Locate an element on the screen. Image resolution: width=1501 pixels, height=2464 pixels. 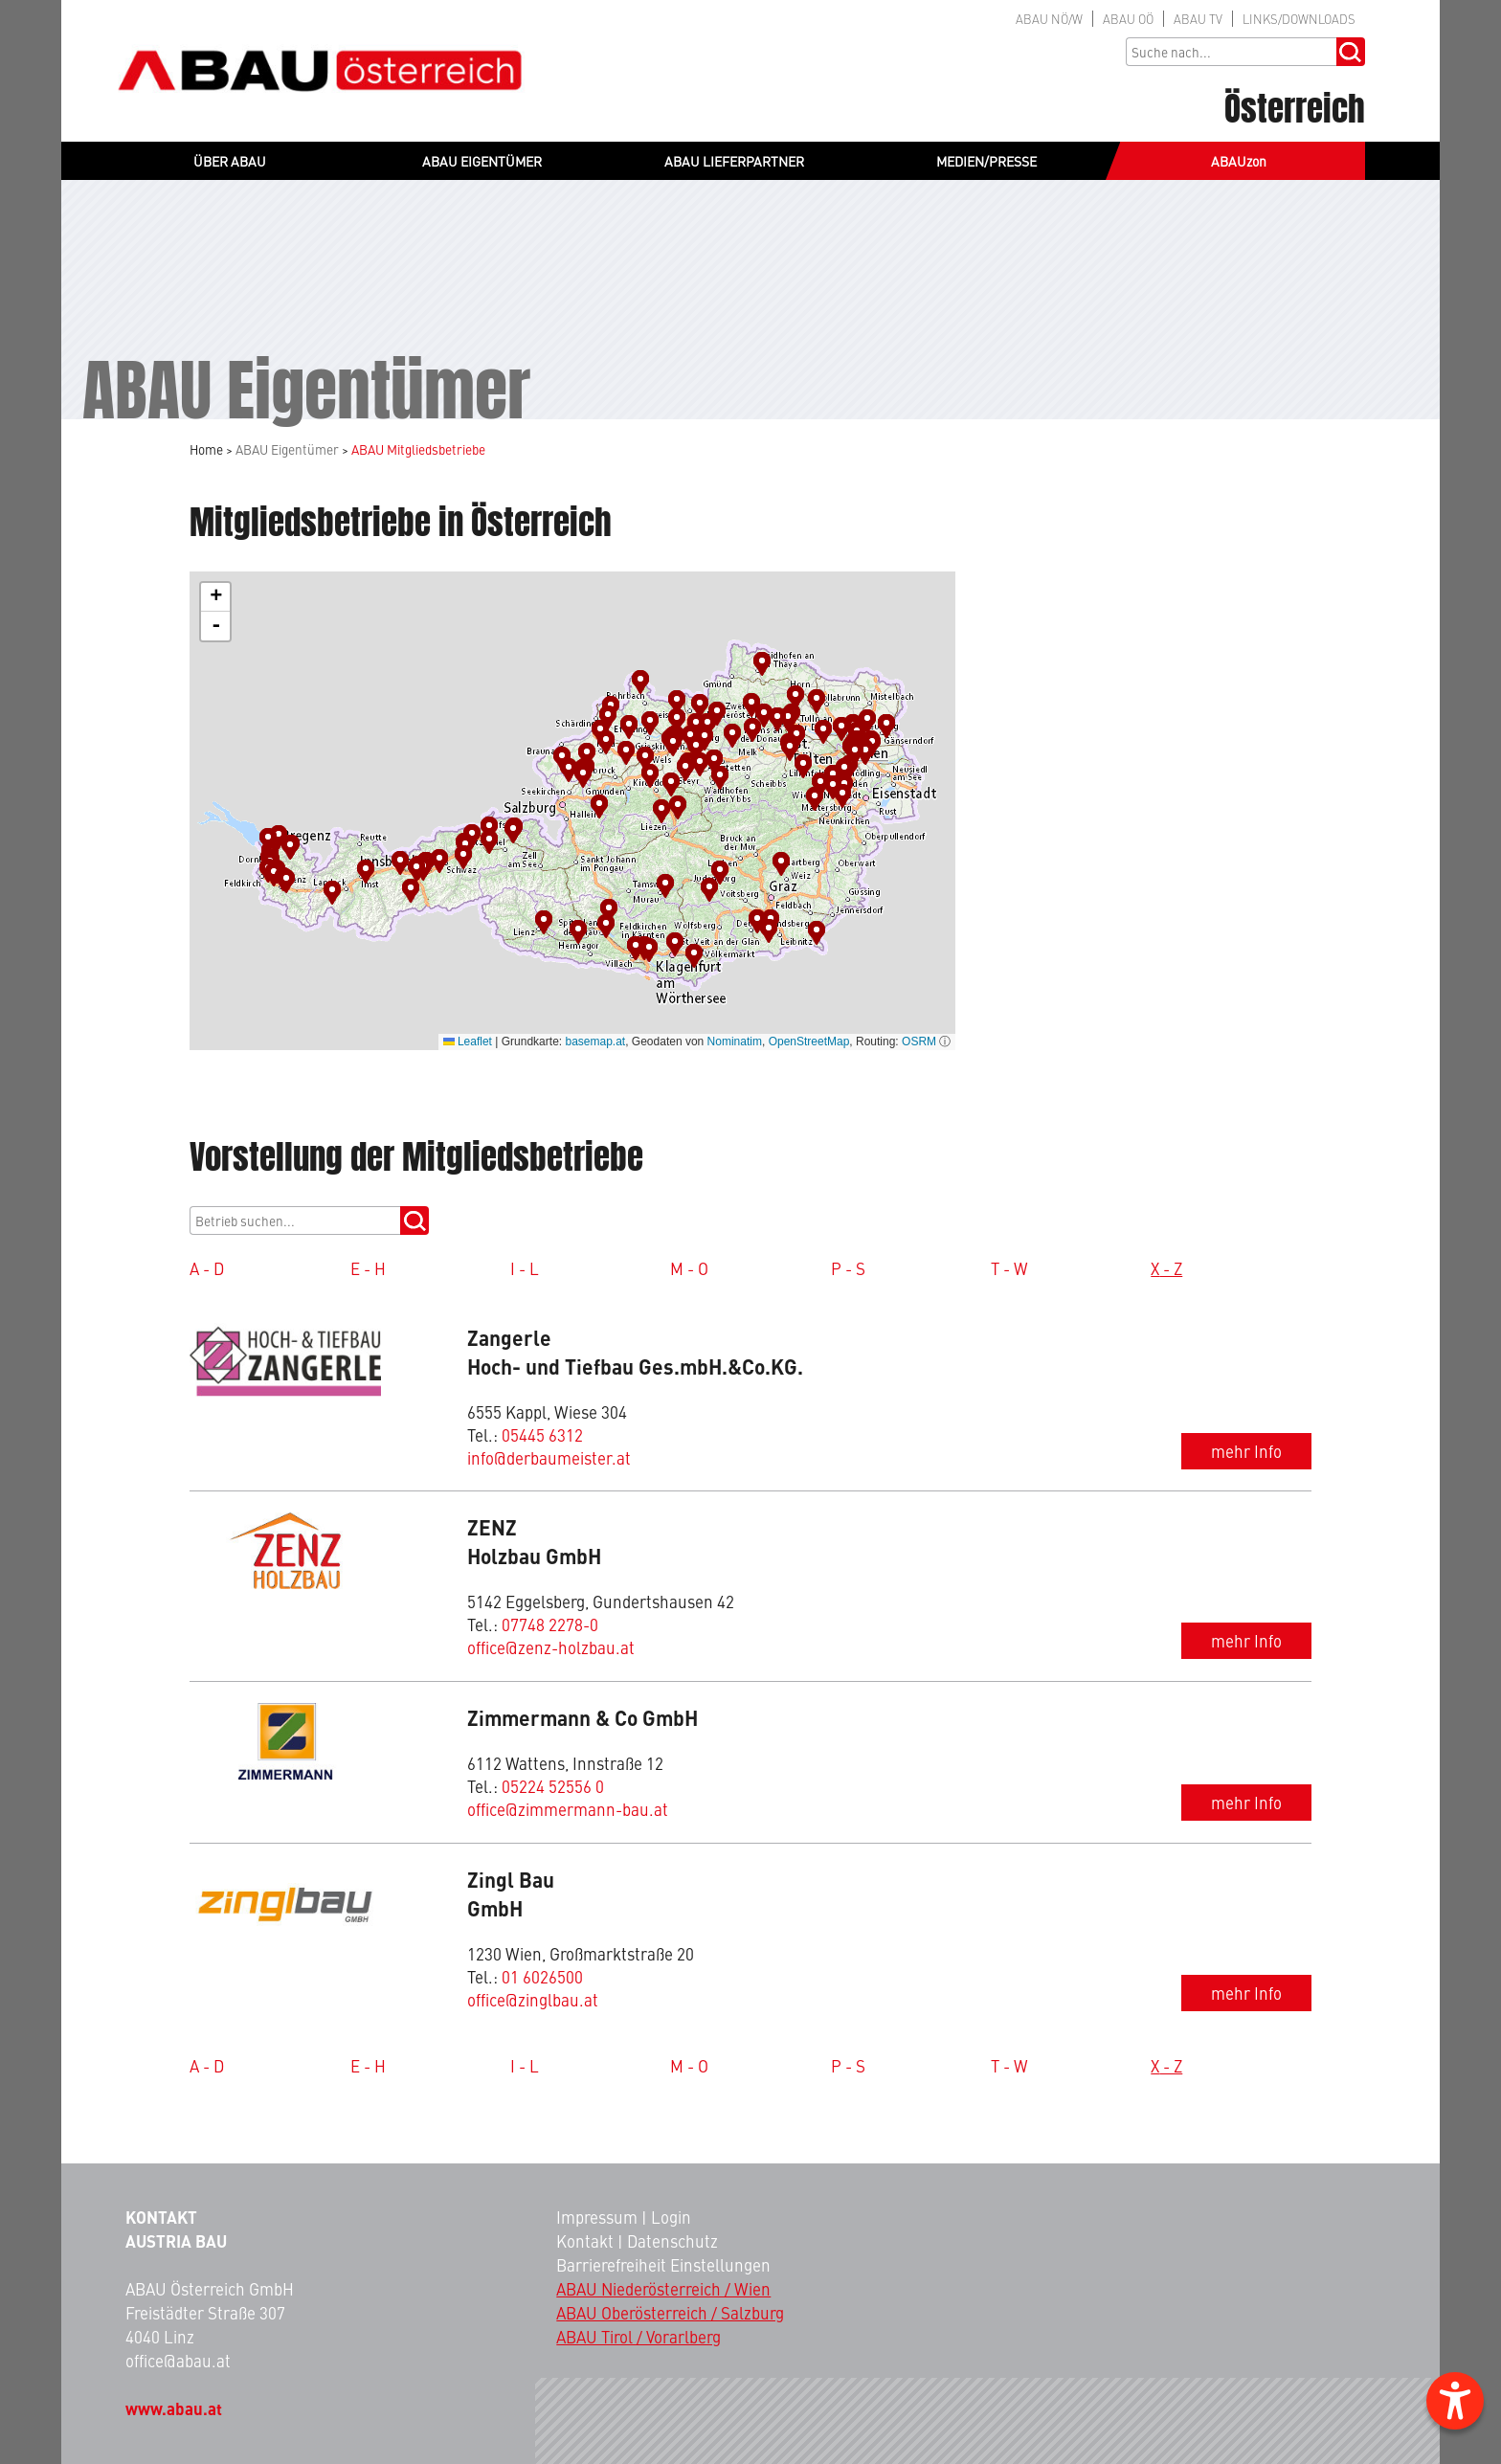
Impressum is located at coordinates (597, 2217).